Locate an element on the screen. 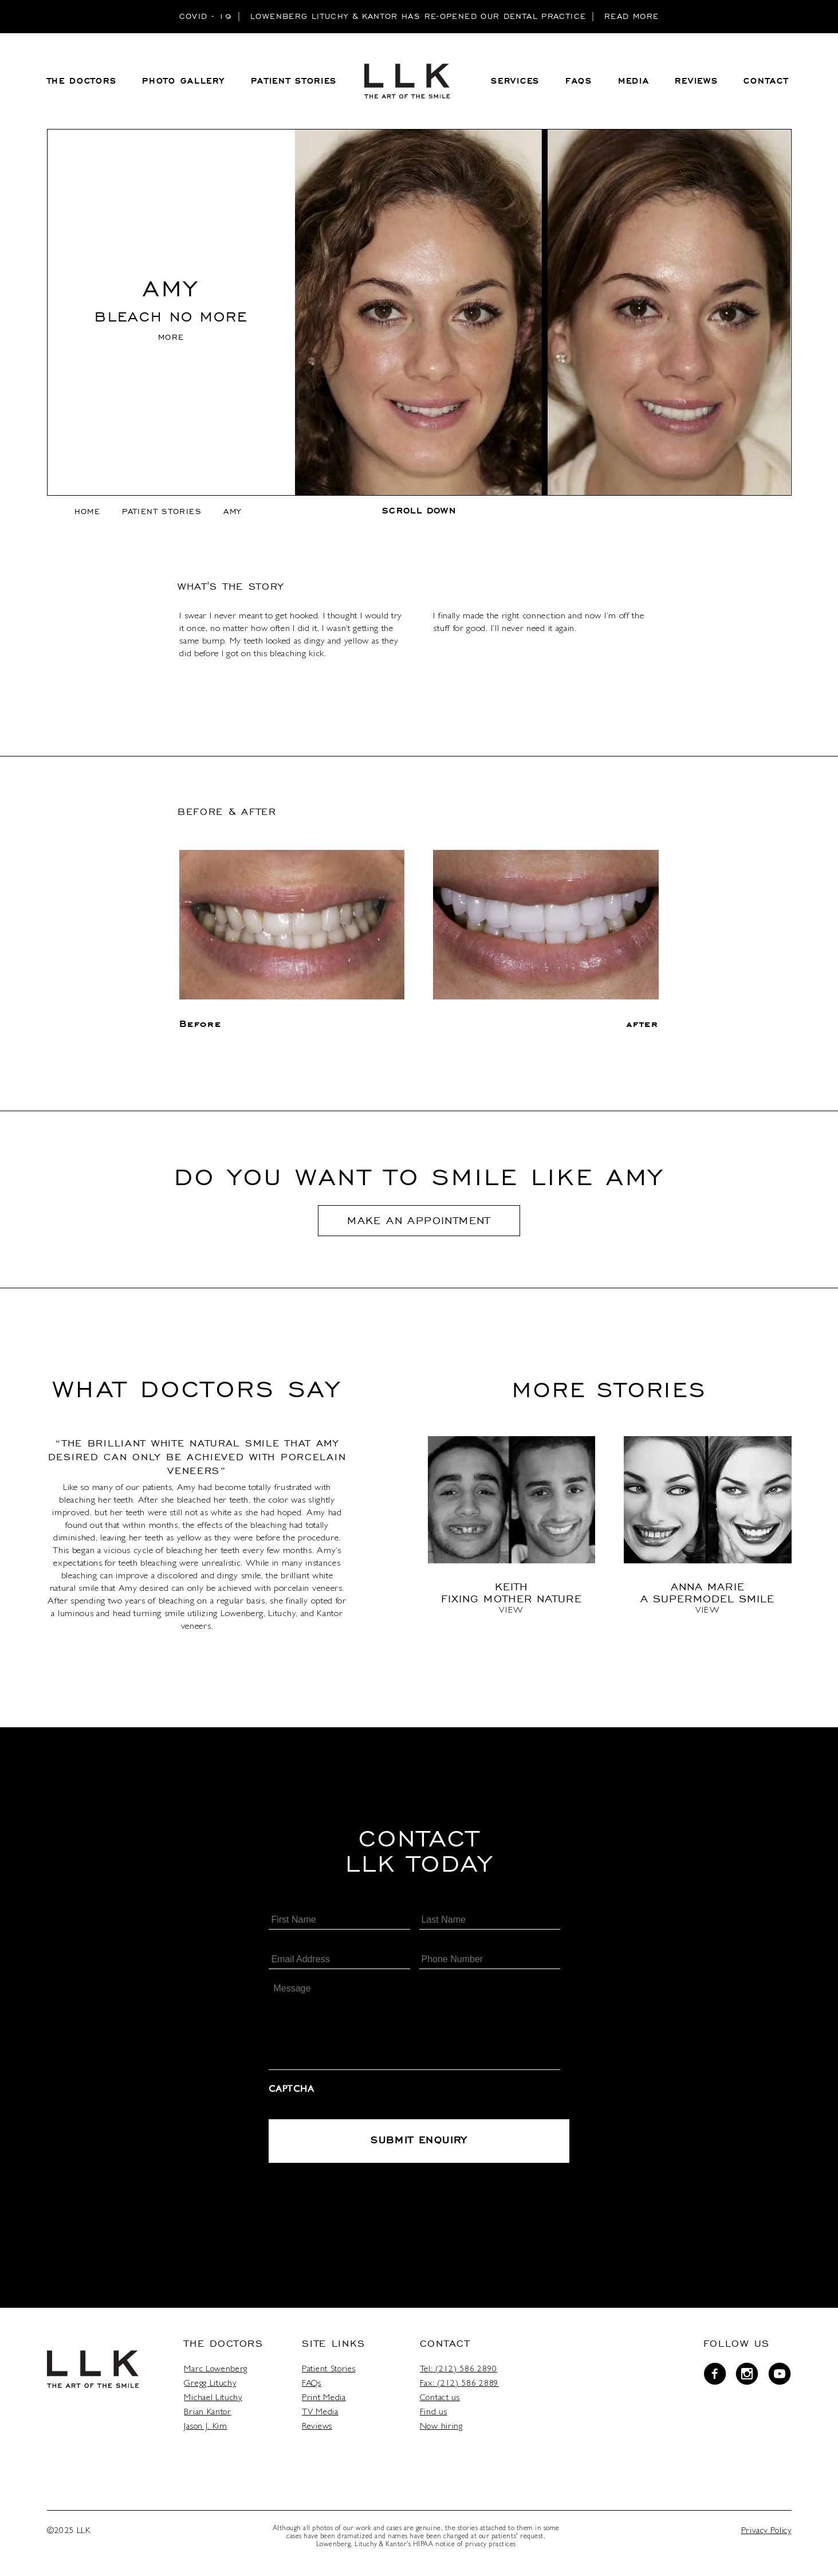 Image resolution: width=838 pixels, height=2576 pixels. Gregg Lituchy is located at coordinates (217, 2387).